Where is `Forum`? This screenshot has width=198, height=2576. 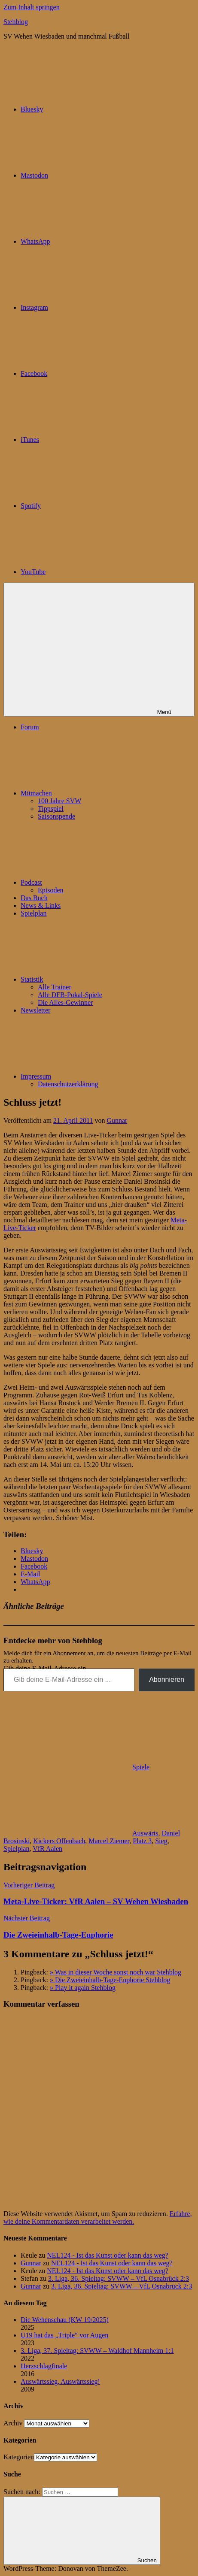 Forum is located at coordinates (30, 727).